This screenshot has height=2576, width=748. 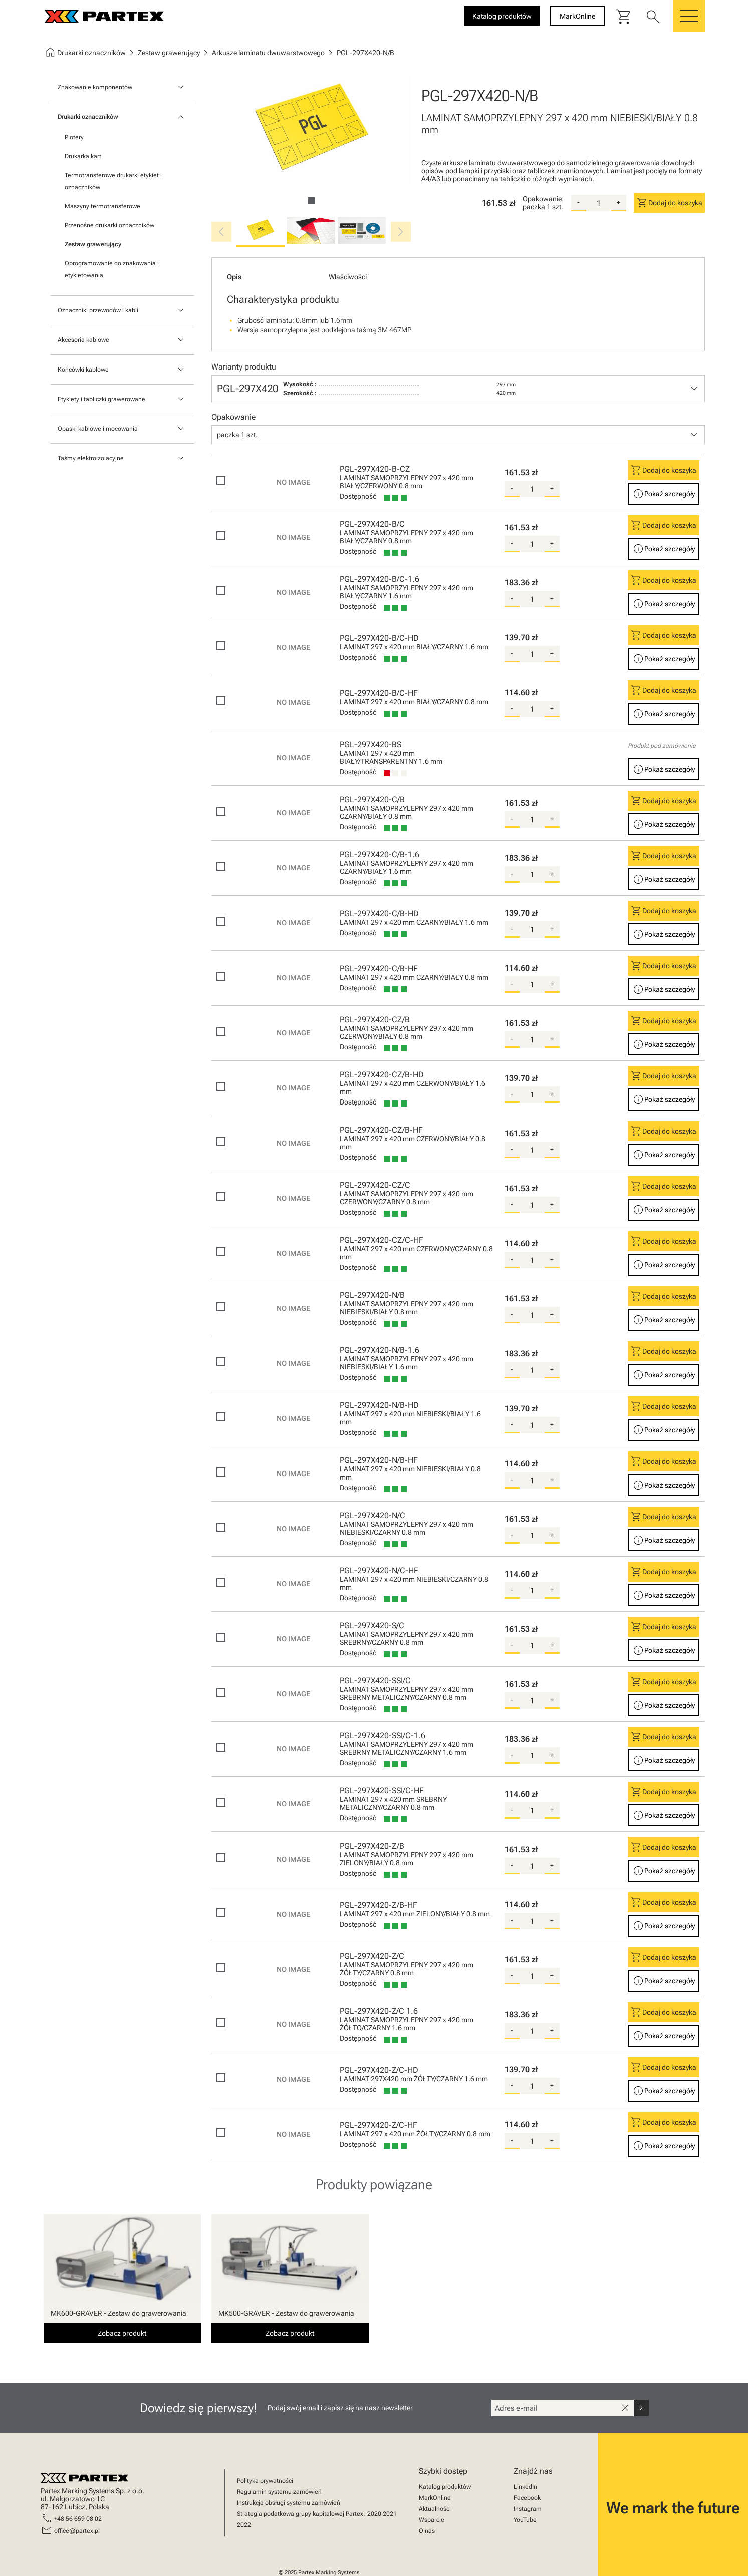 What do you see at coordinates (78, 2518) in the screenshot?
I see `+48 56 659 08 02` at bounding box center [78, 2518].